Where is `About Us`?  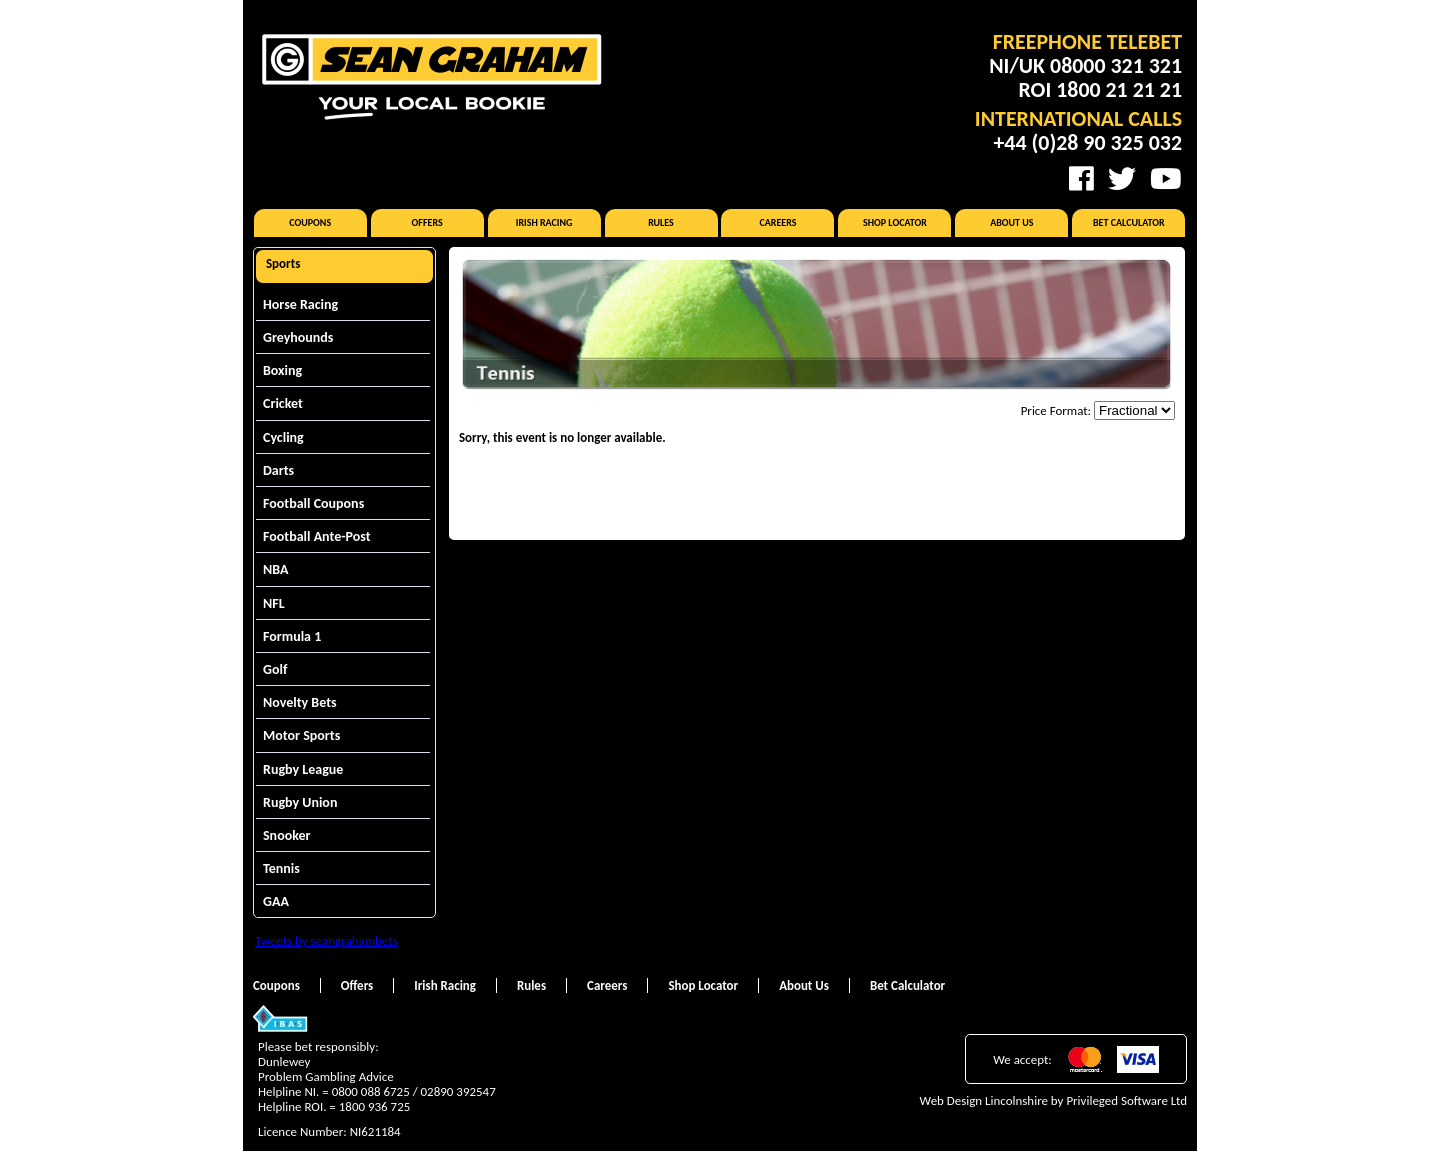
About Us is located at coordinates (1011, 222).